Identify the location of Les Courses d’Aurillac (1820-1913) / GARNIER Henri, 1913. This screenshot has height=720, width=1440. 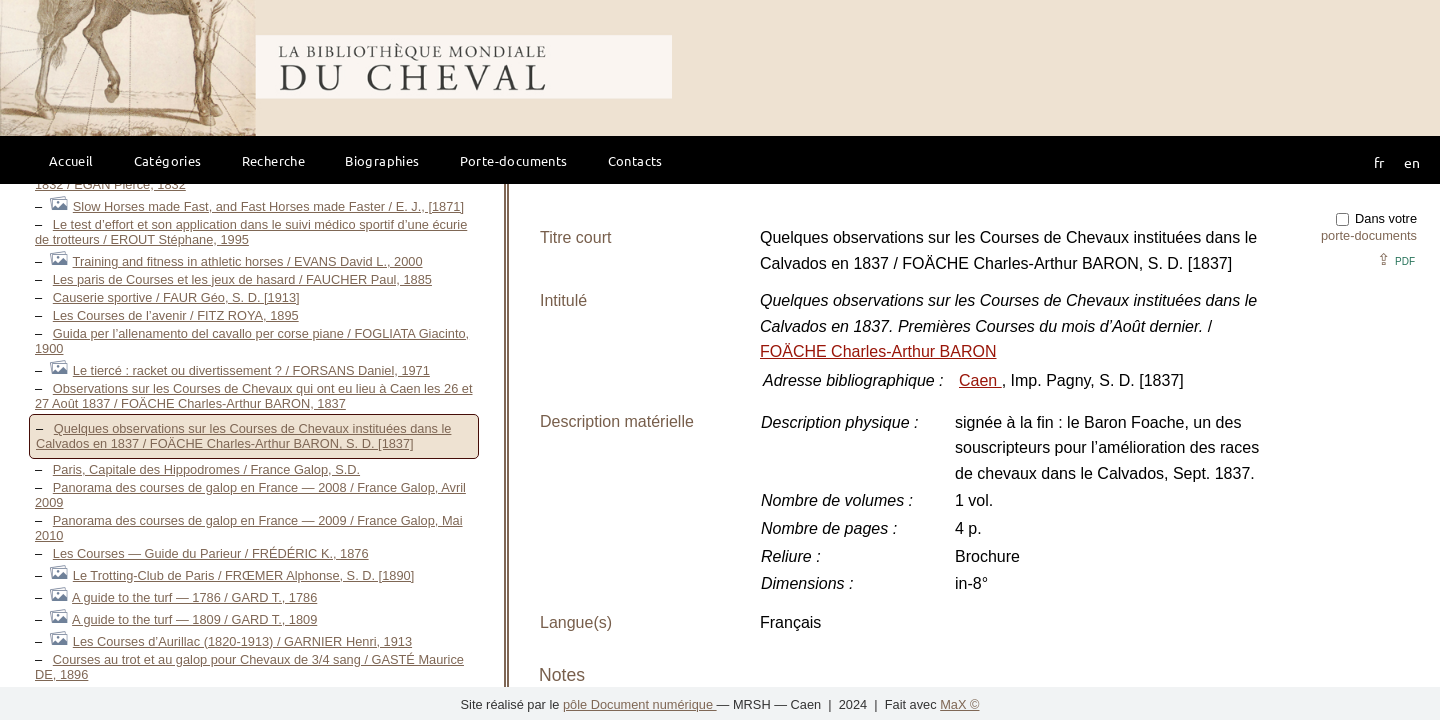
(242, 641).